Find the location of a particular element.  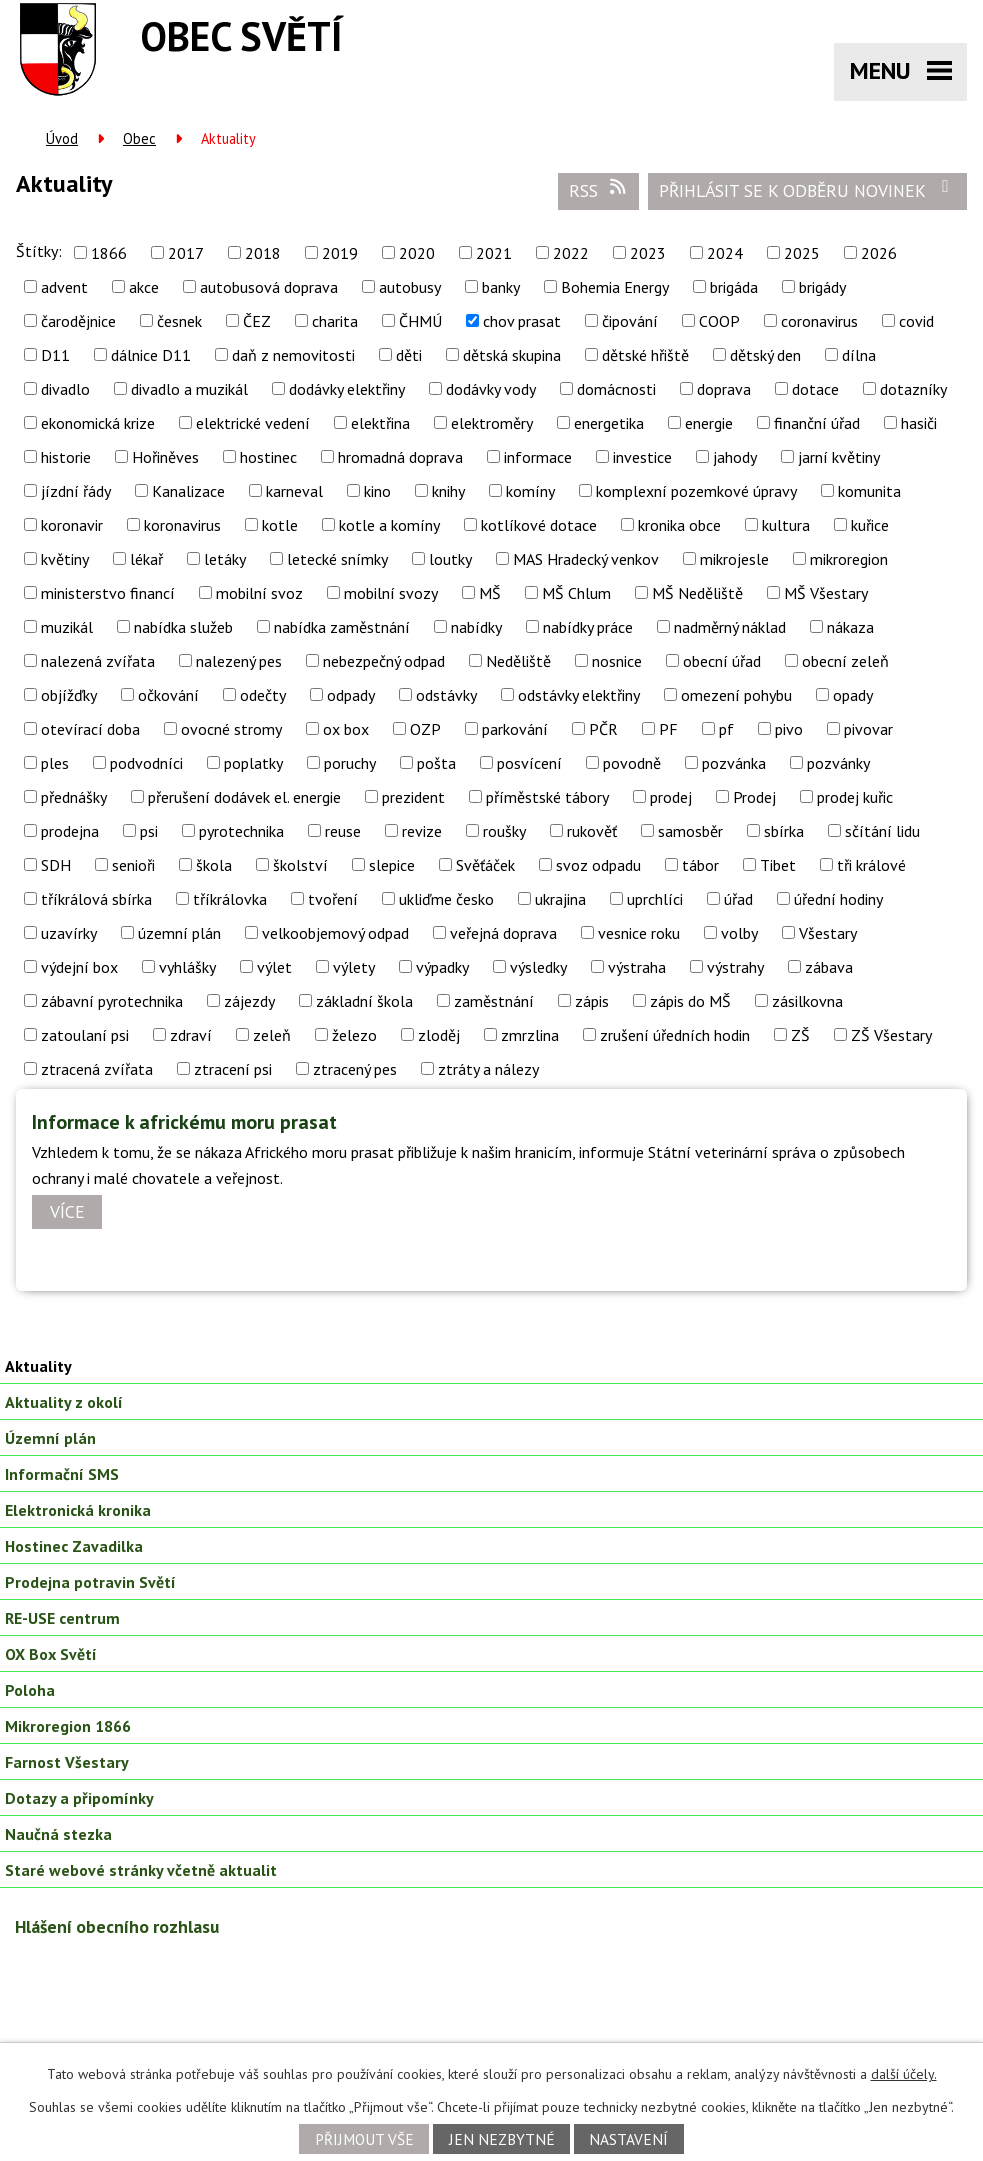

vyhlášky is located at coordinates (187, 967).